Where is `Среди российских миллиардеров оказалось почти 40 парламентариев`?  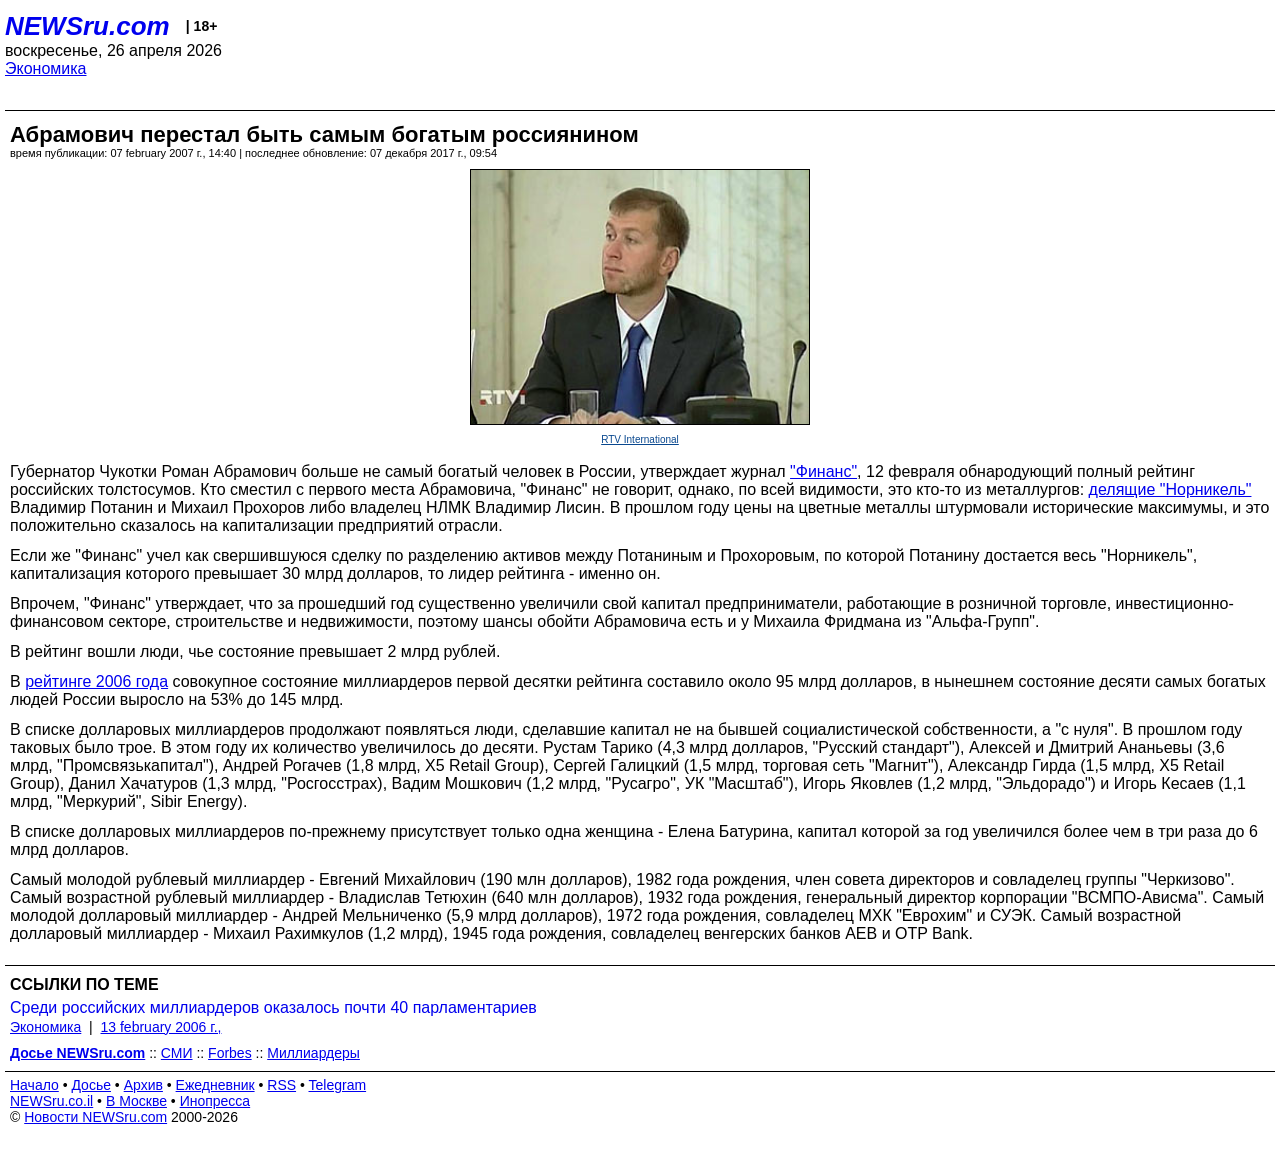 Среди российских миллиардеров оказалось почти 40 парламентариев is located at coordinates (273, 1007).